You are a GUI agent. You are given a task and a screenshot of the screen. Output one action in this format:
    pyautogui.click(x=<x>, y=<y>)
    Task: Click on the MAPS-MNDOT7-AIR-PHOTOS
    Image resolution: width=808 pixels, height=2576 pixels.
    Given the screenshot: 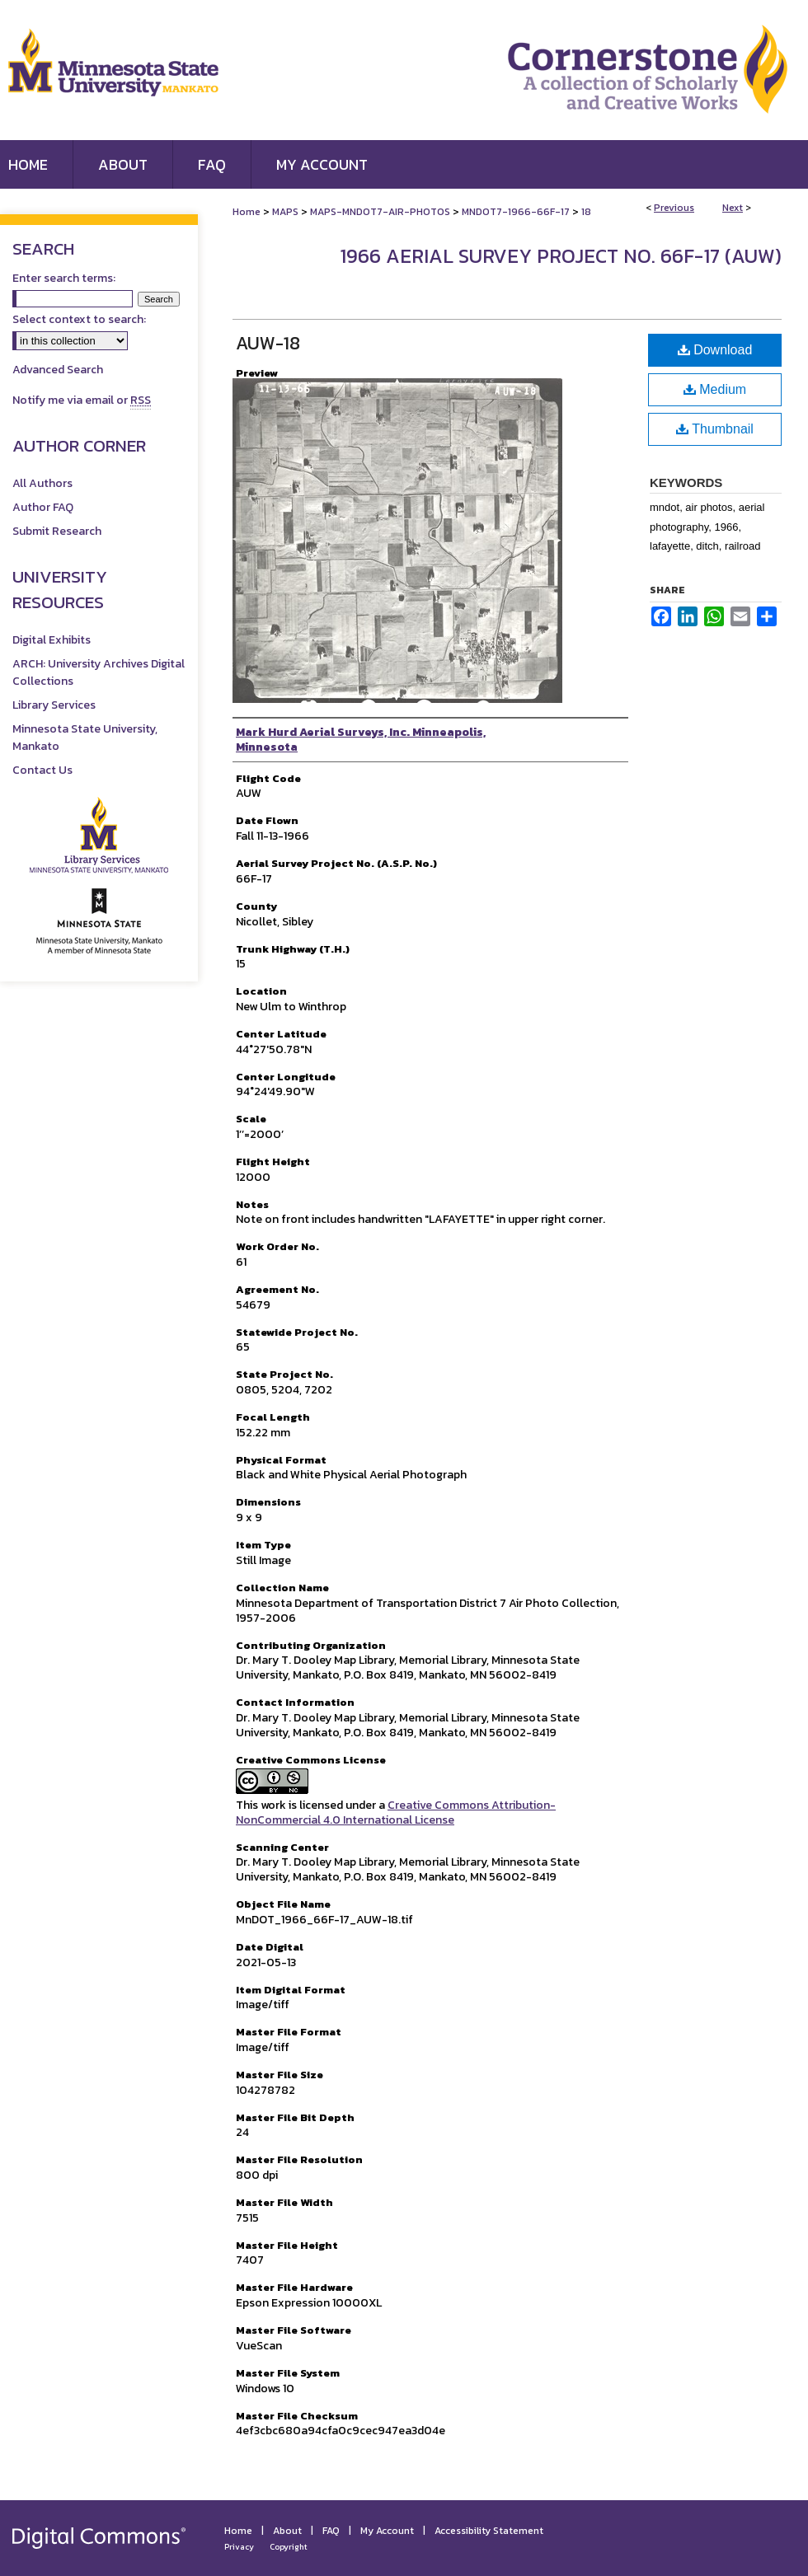 What is the action you would take?
    pyautogui.click(x=380, y=211)
    